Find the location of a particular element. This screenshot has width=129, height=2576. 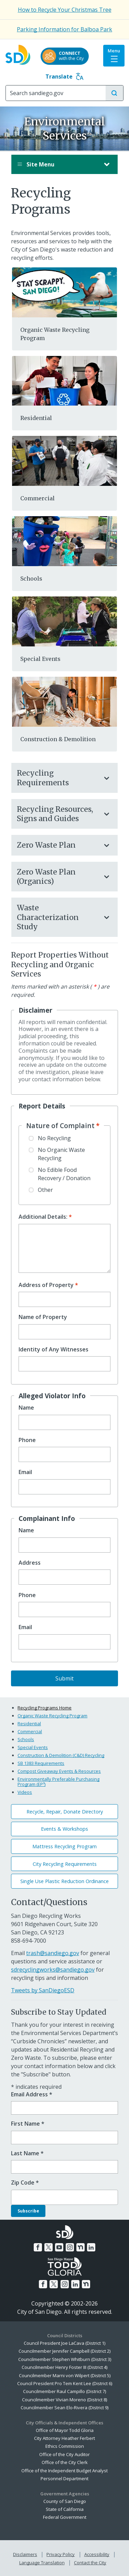

Name of Property is located at coordinates (43, 1317).